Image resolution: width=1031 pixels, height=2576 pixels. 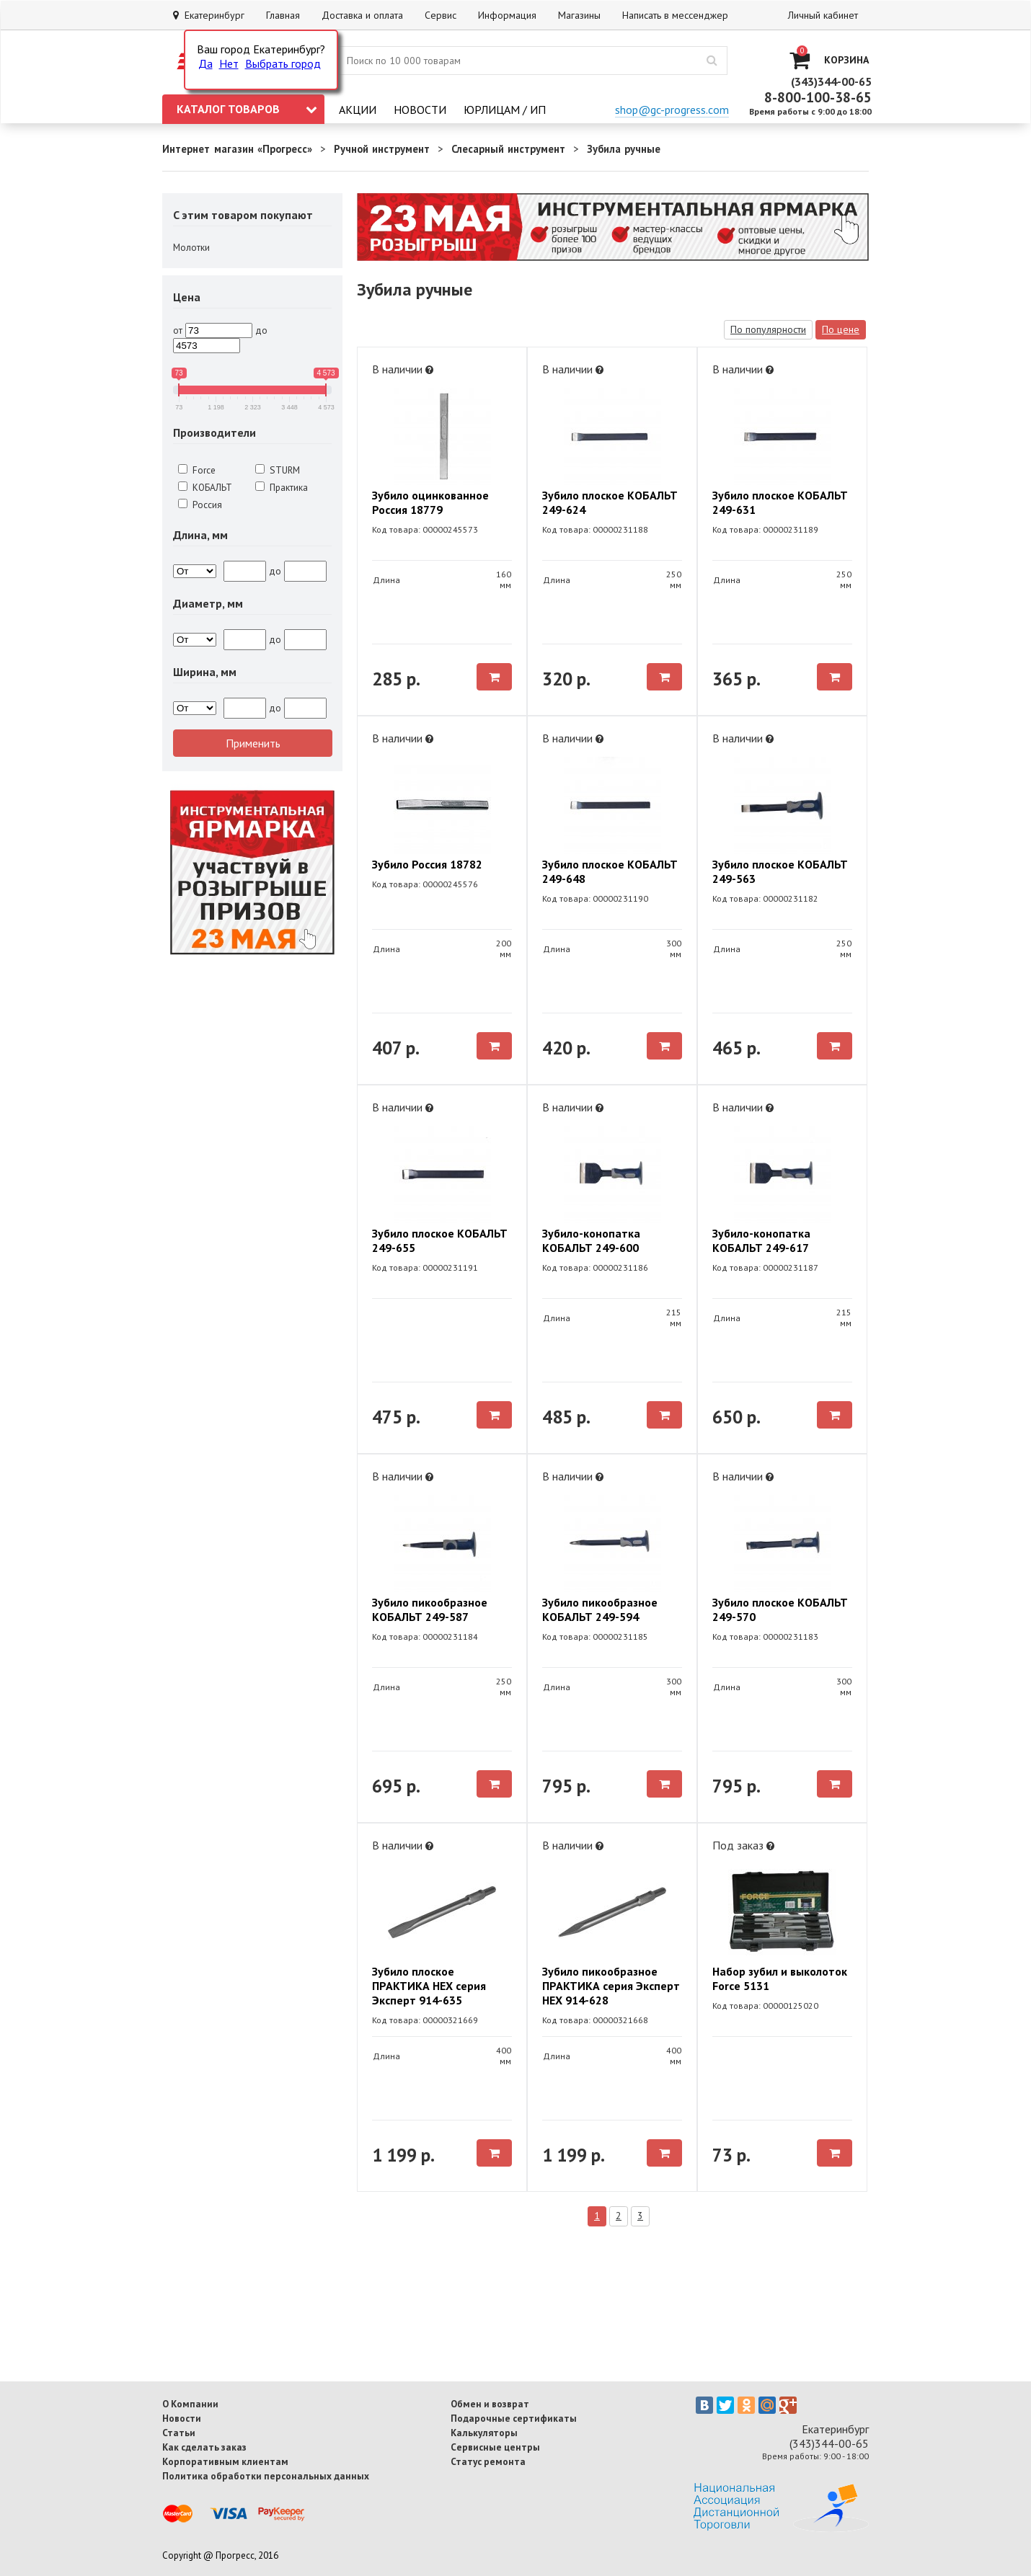 What do you see at coordinates (277, 469) in the screenshot?
I see `STURM` at bounding box center [277, 469].